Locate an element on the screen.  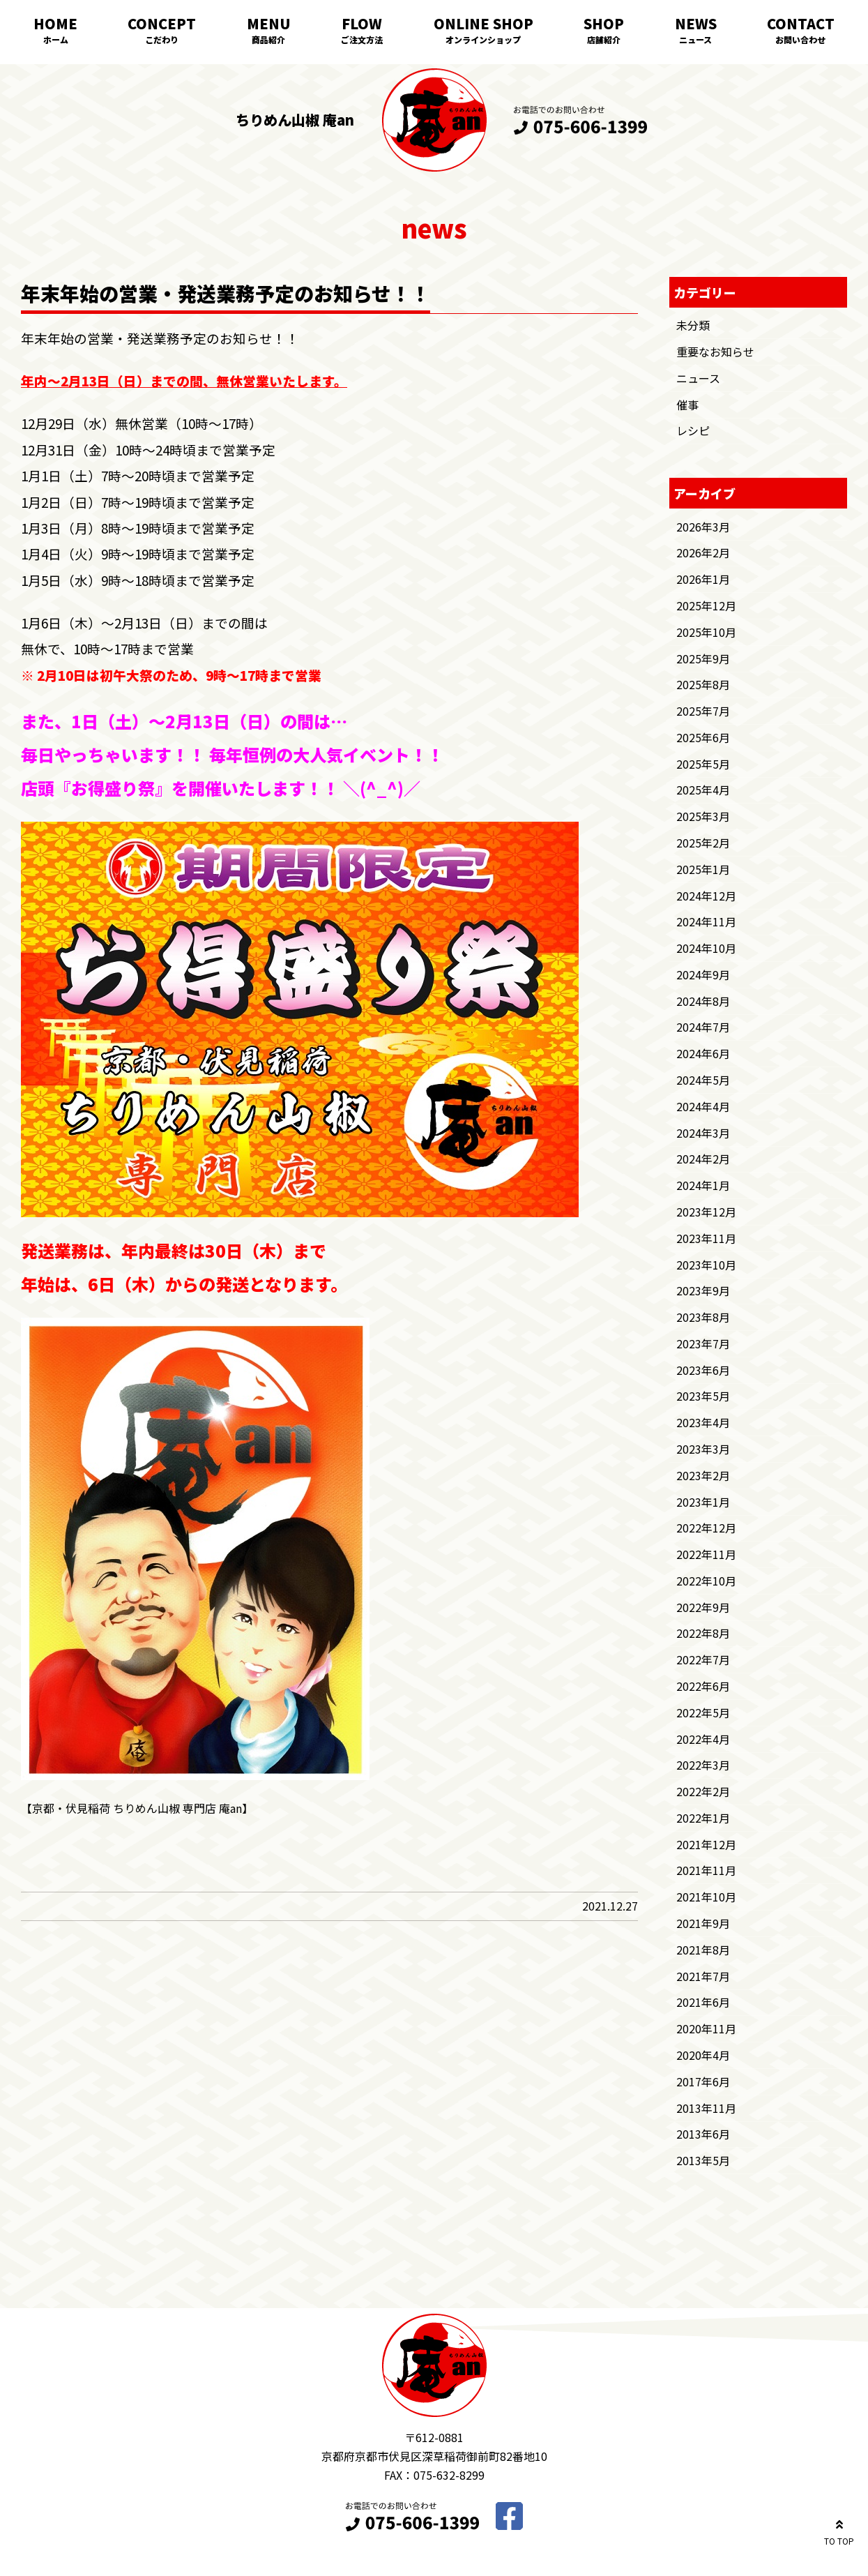
2023年4月 is located at coordinates (703, 1422).